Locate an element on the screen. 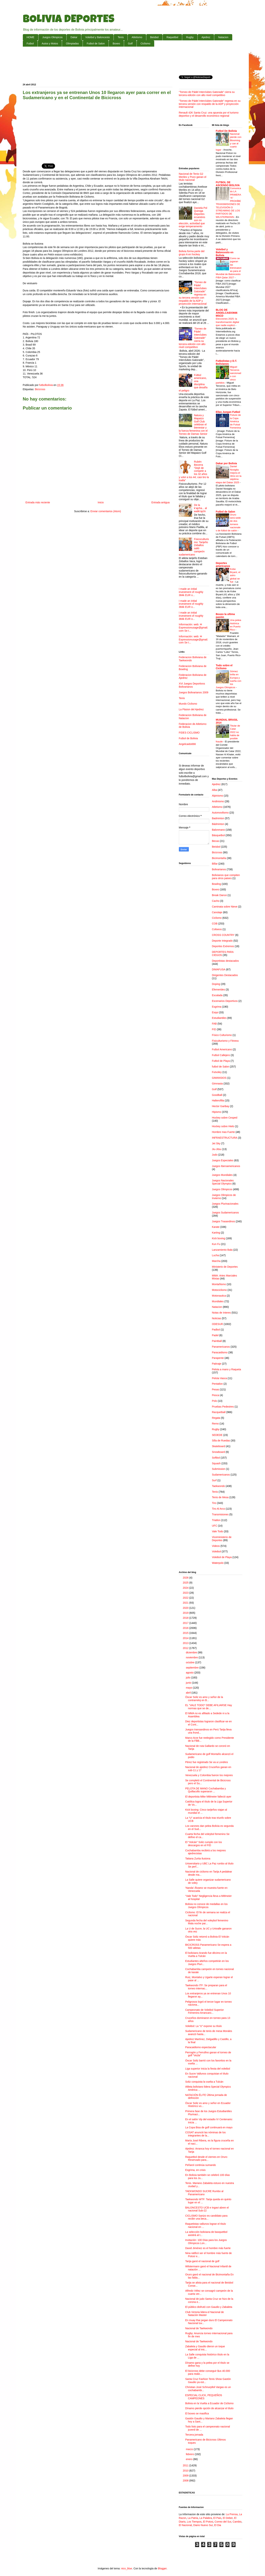 Image resolution: width=265 pixels, height=2576 pixels. Montañismo is located at coordinates (219, 1284).